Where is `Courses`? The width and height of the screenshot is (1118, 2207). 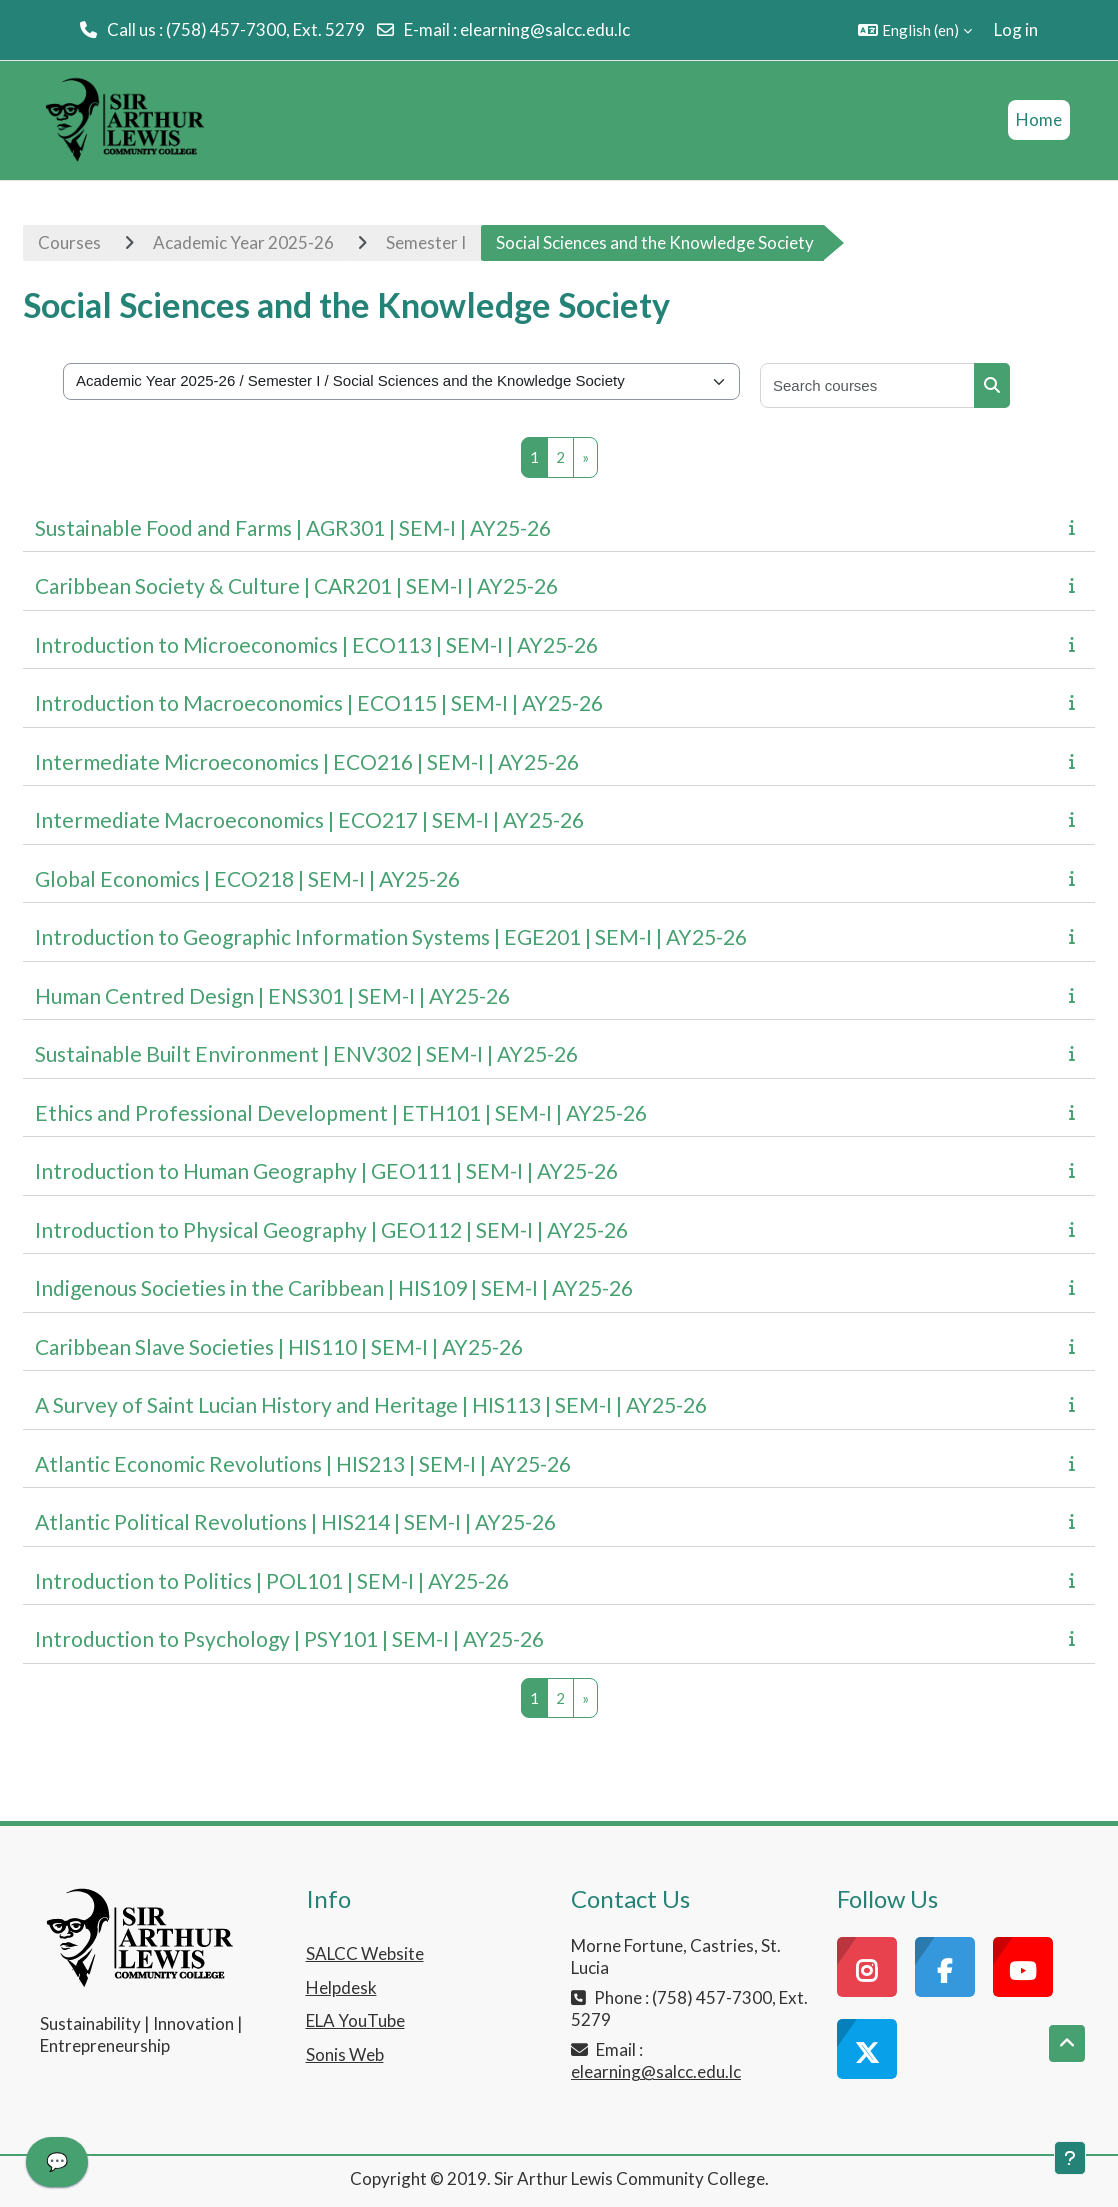
Courses is located at coordinates (69, 242).